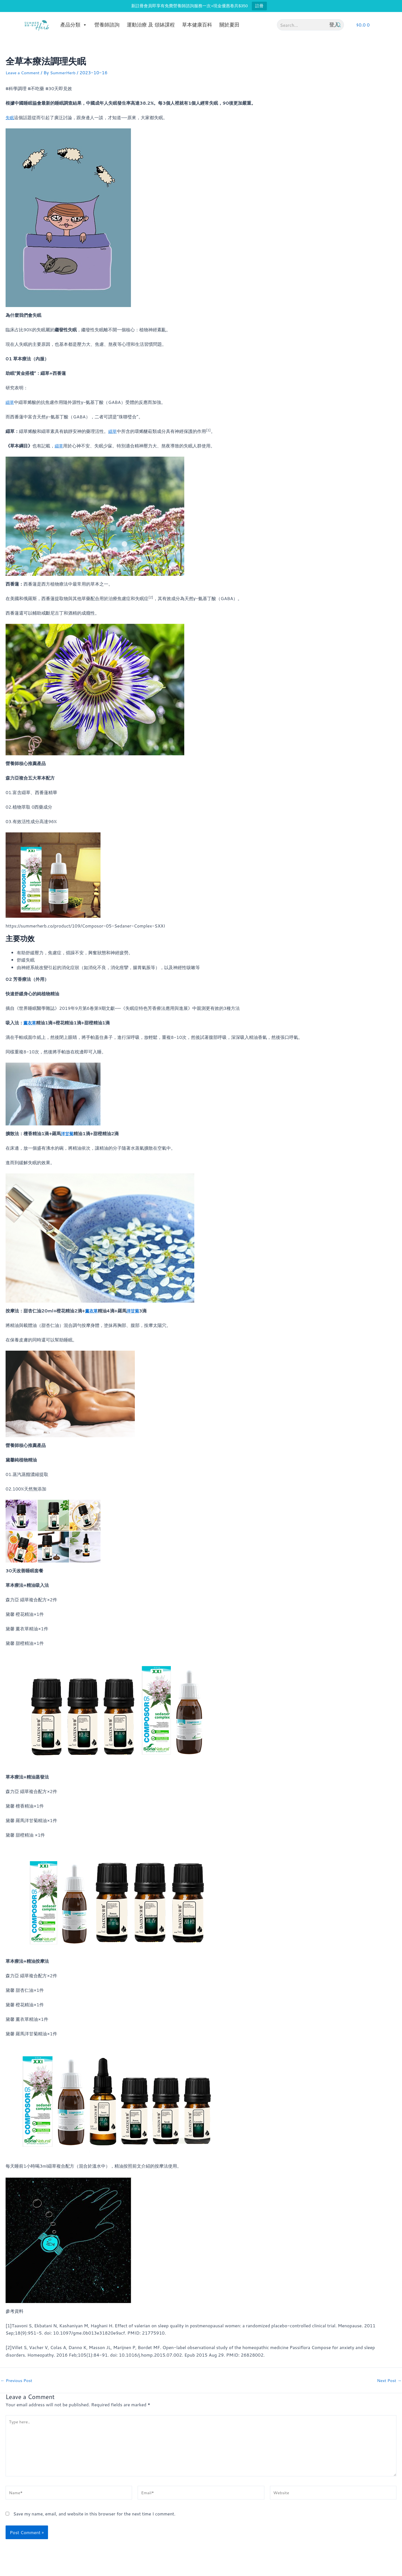 The image size is (402, 2576). Describe the element at coordinates (94, 2519) in the screenshot. I see `Save my name, email, and website in this browser for the next time I comment.` at that location.